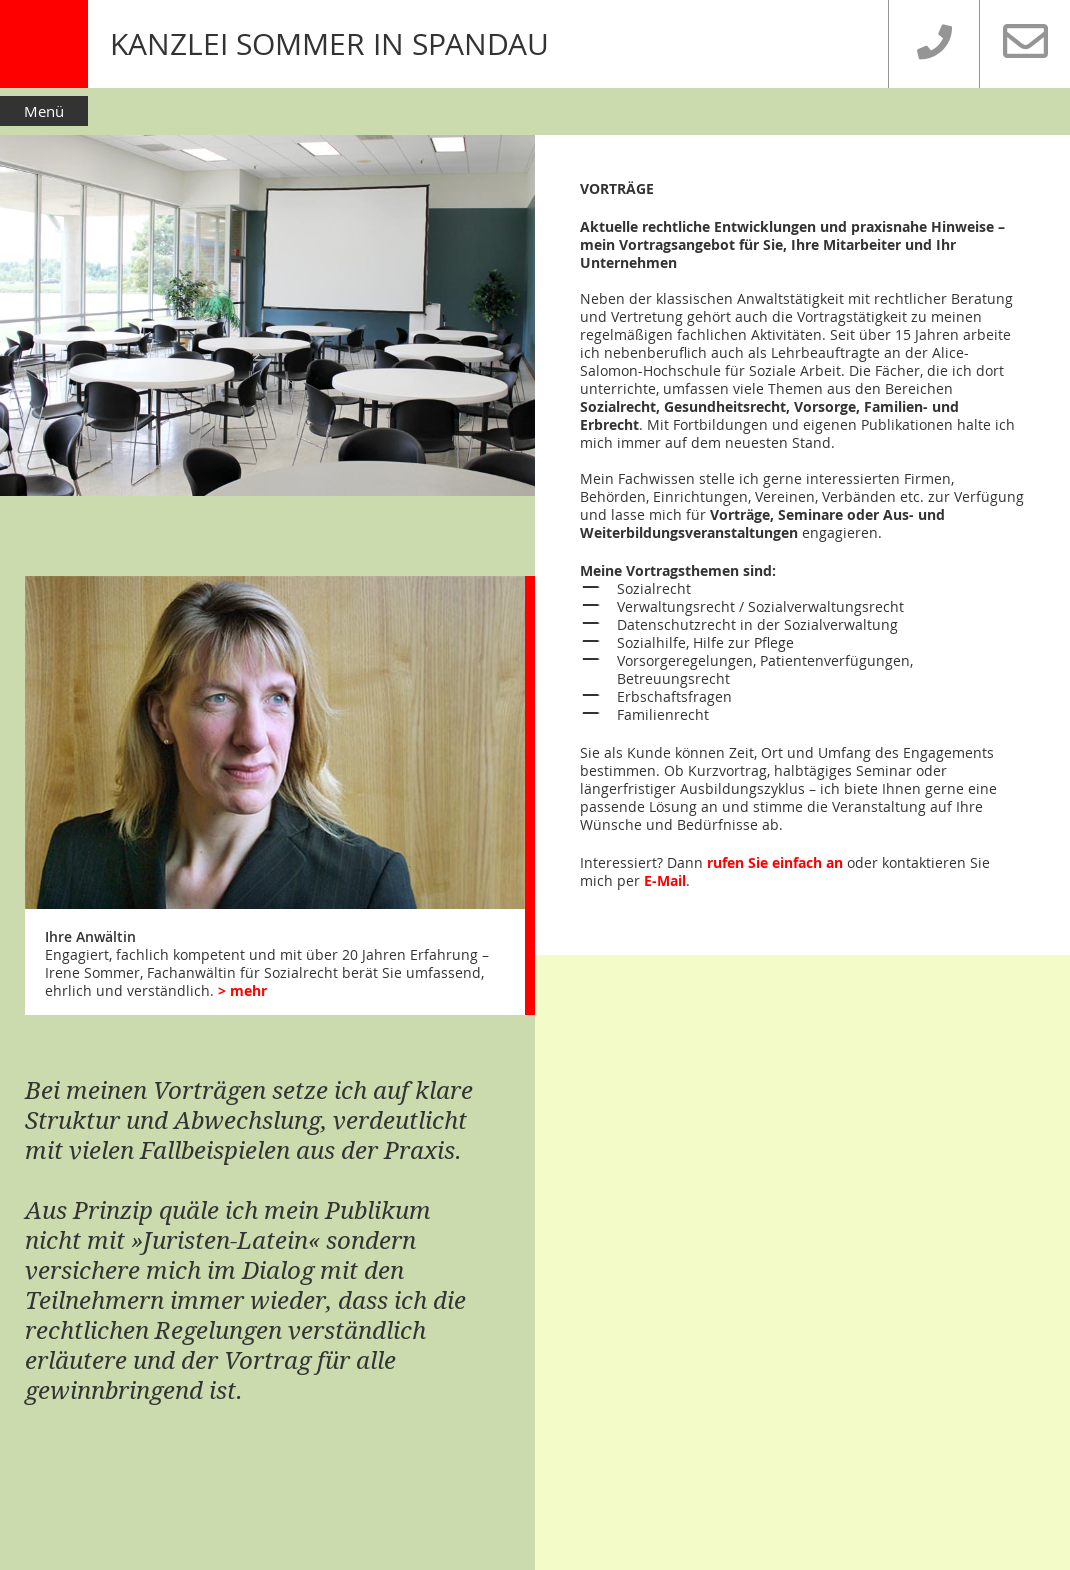 The image size is (1070, 1570). What do you see at coordinates (665, 880) in the screenshot?
I see `E-Mail` at bounding box center [665, 880].